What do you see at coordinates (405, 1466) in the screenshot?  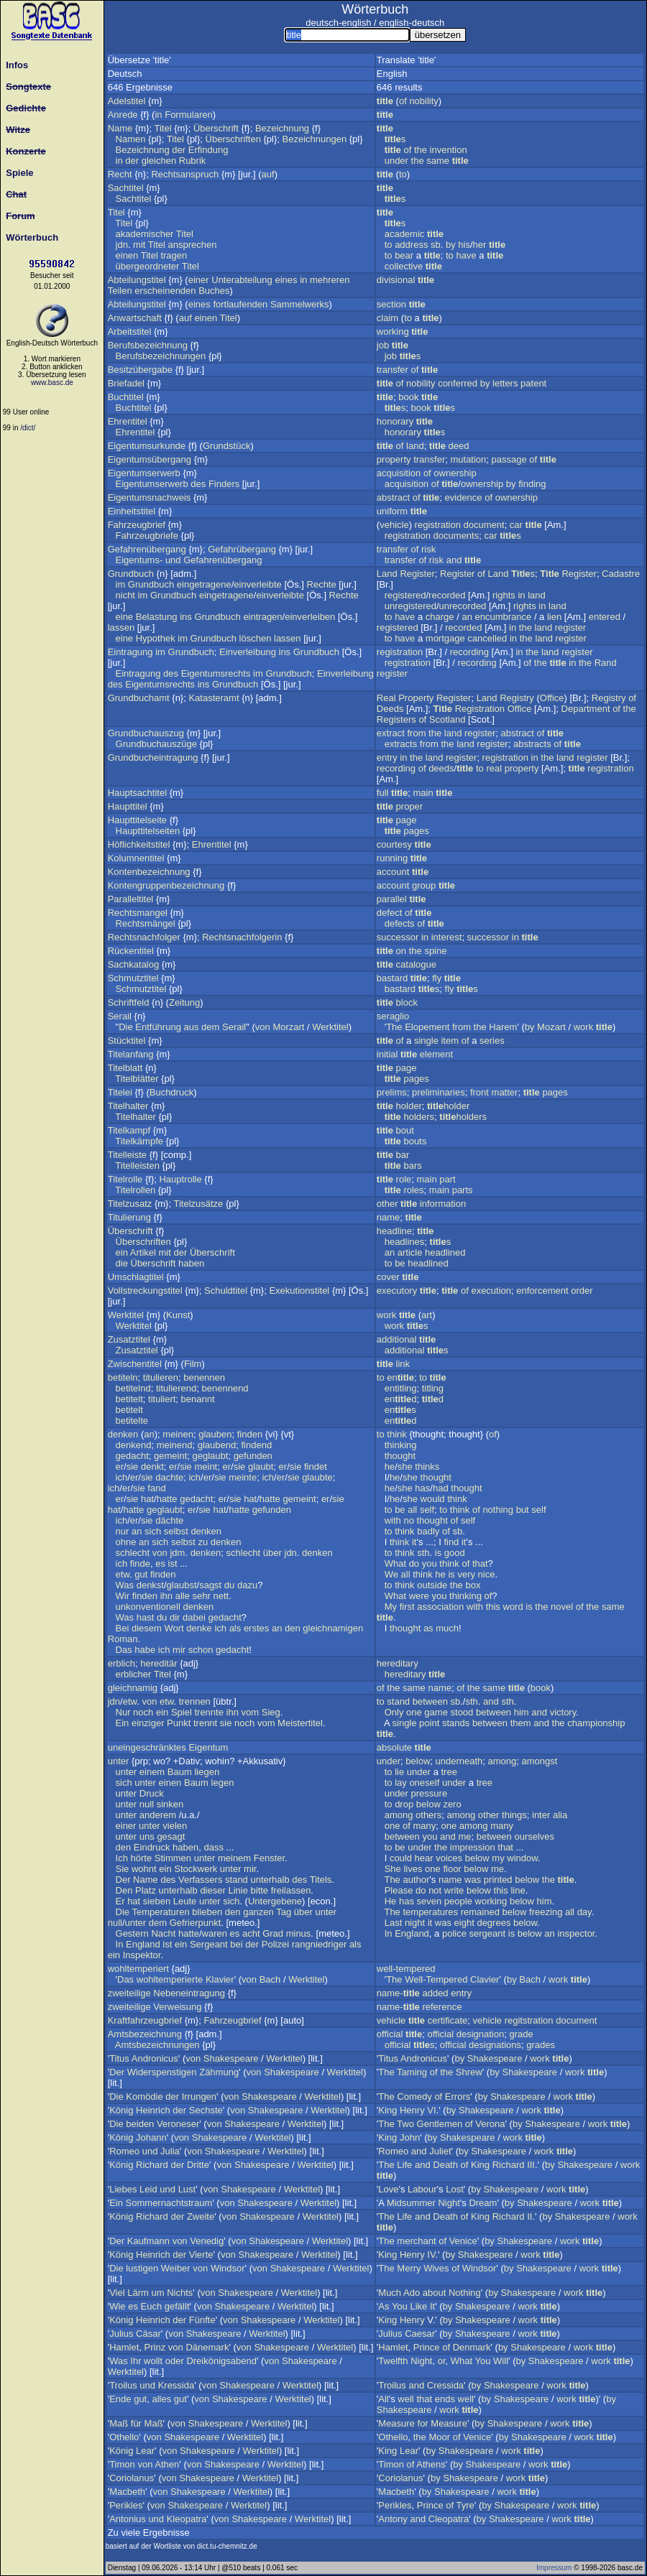 I see `she` at bounding box center [405, 1466].